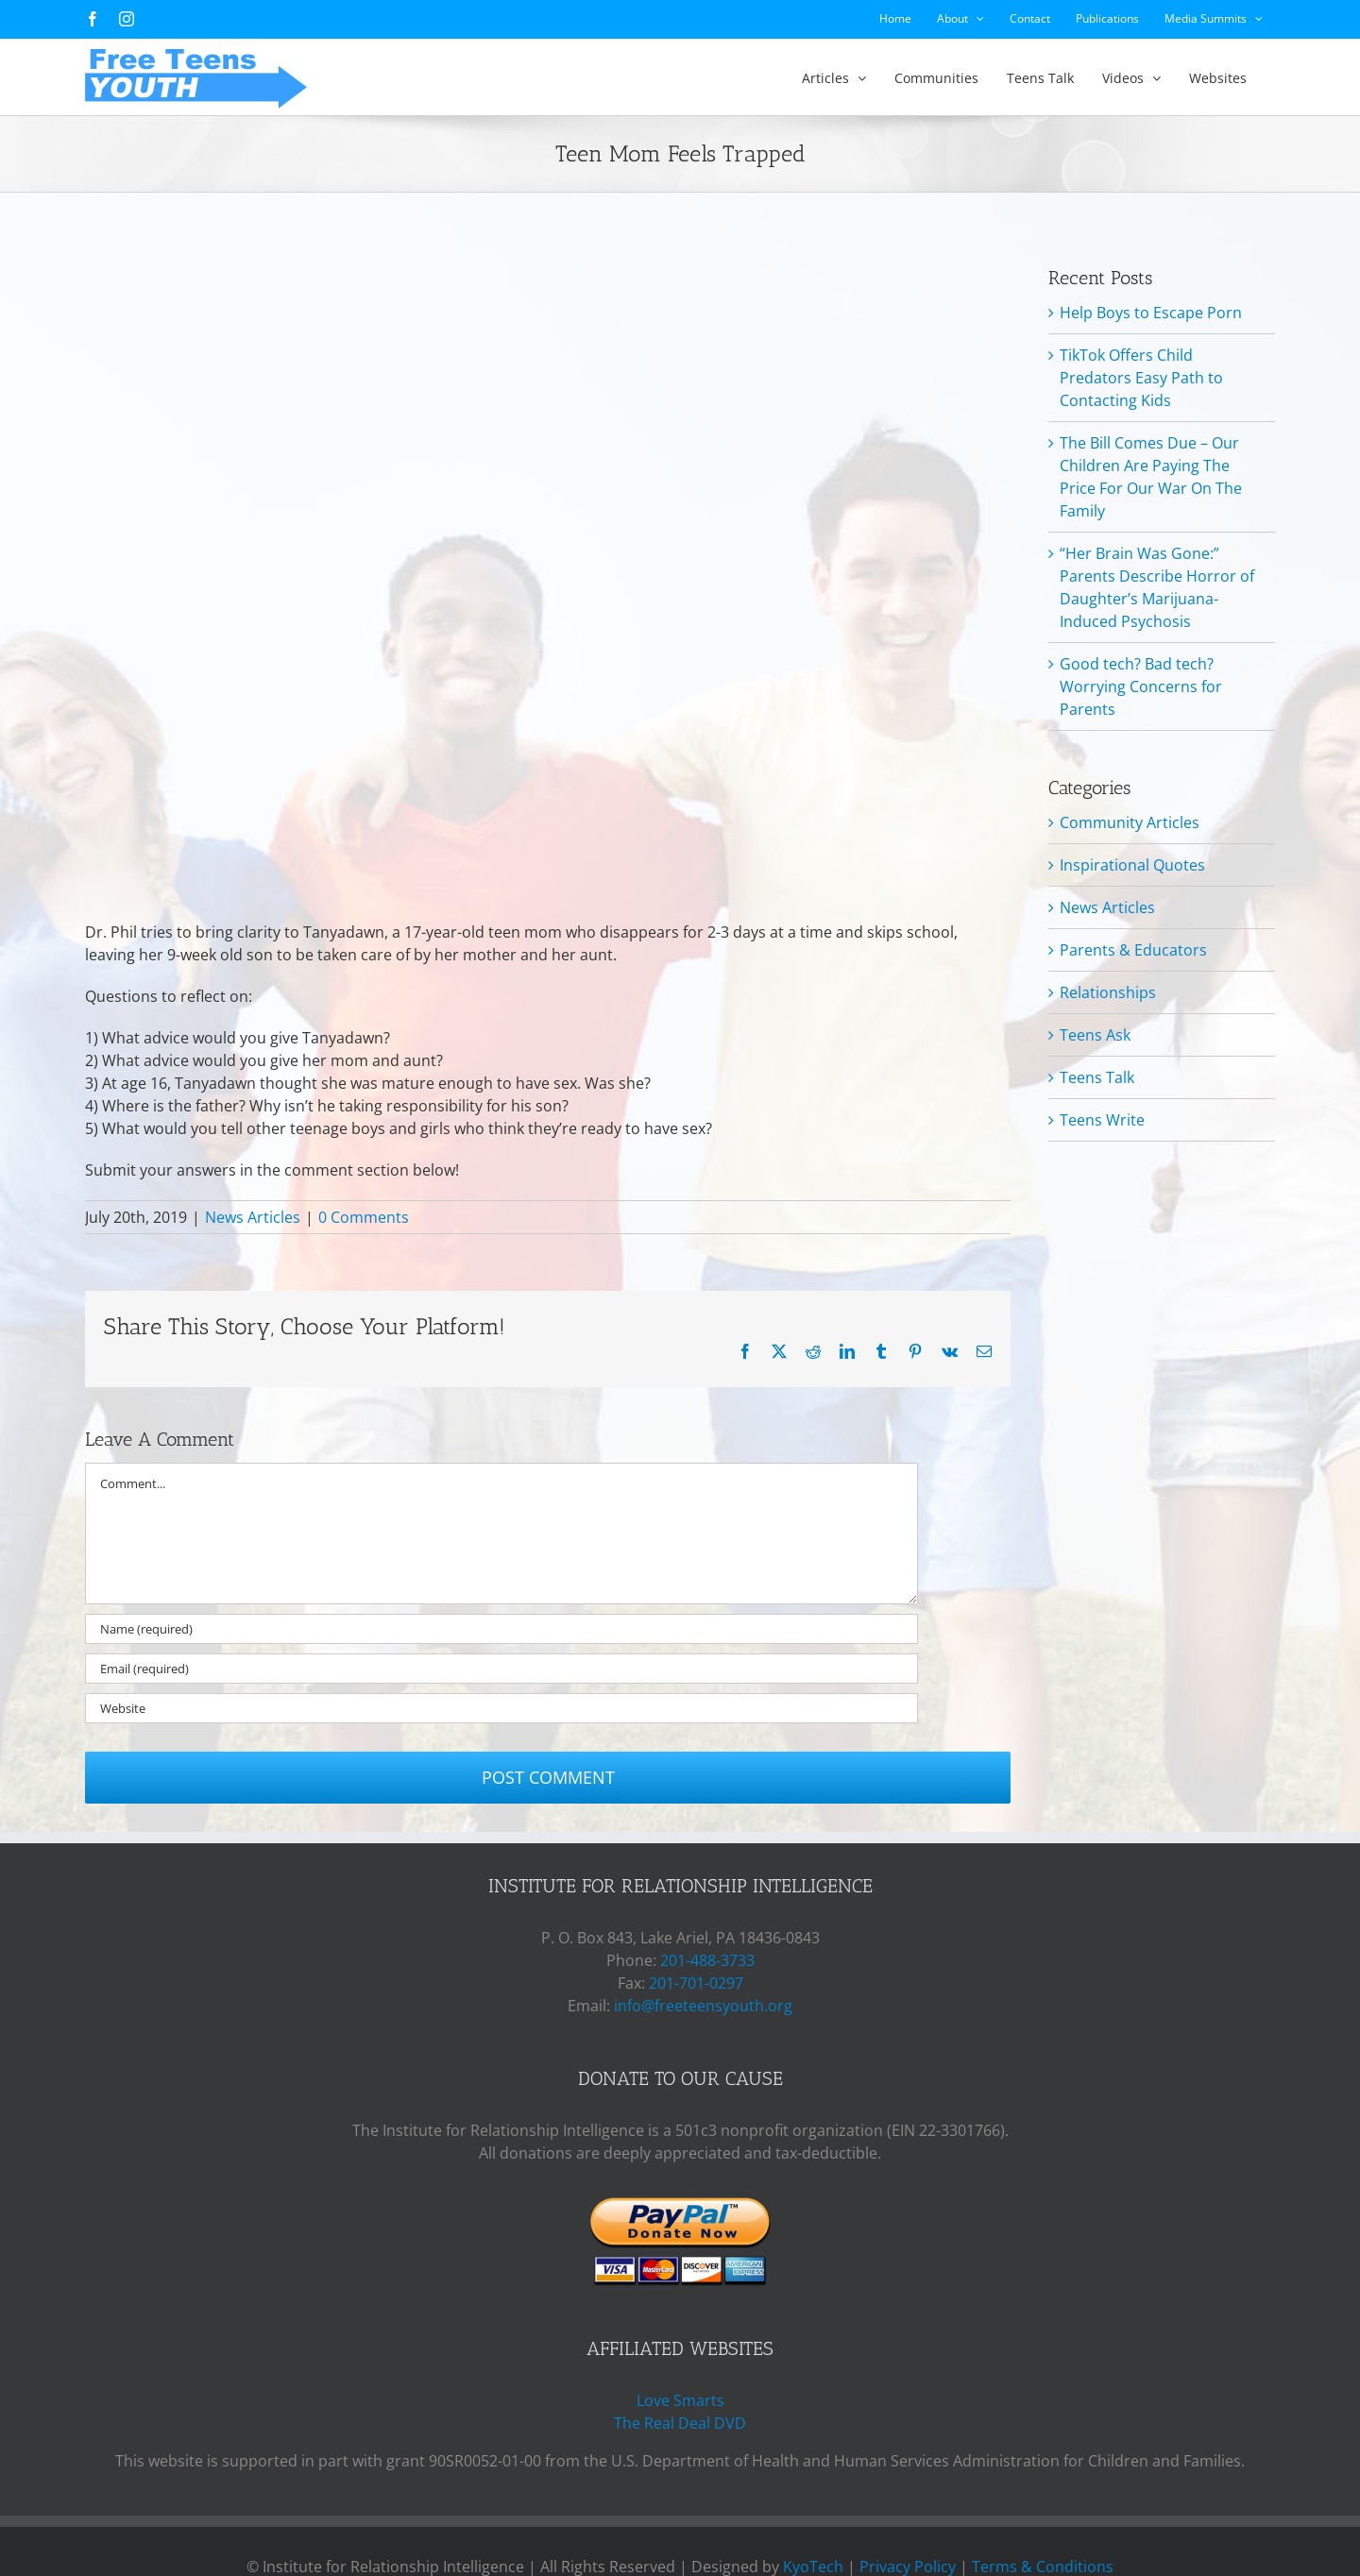  What do you see at coordinates (680, 2423) in the screenshot?
I see `The Real Deal DVD` at bounding box center [680, 2423].